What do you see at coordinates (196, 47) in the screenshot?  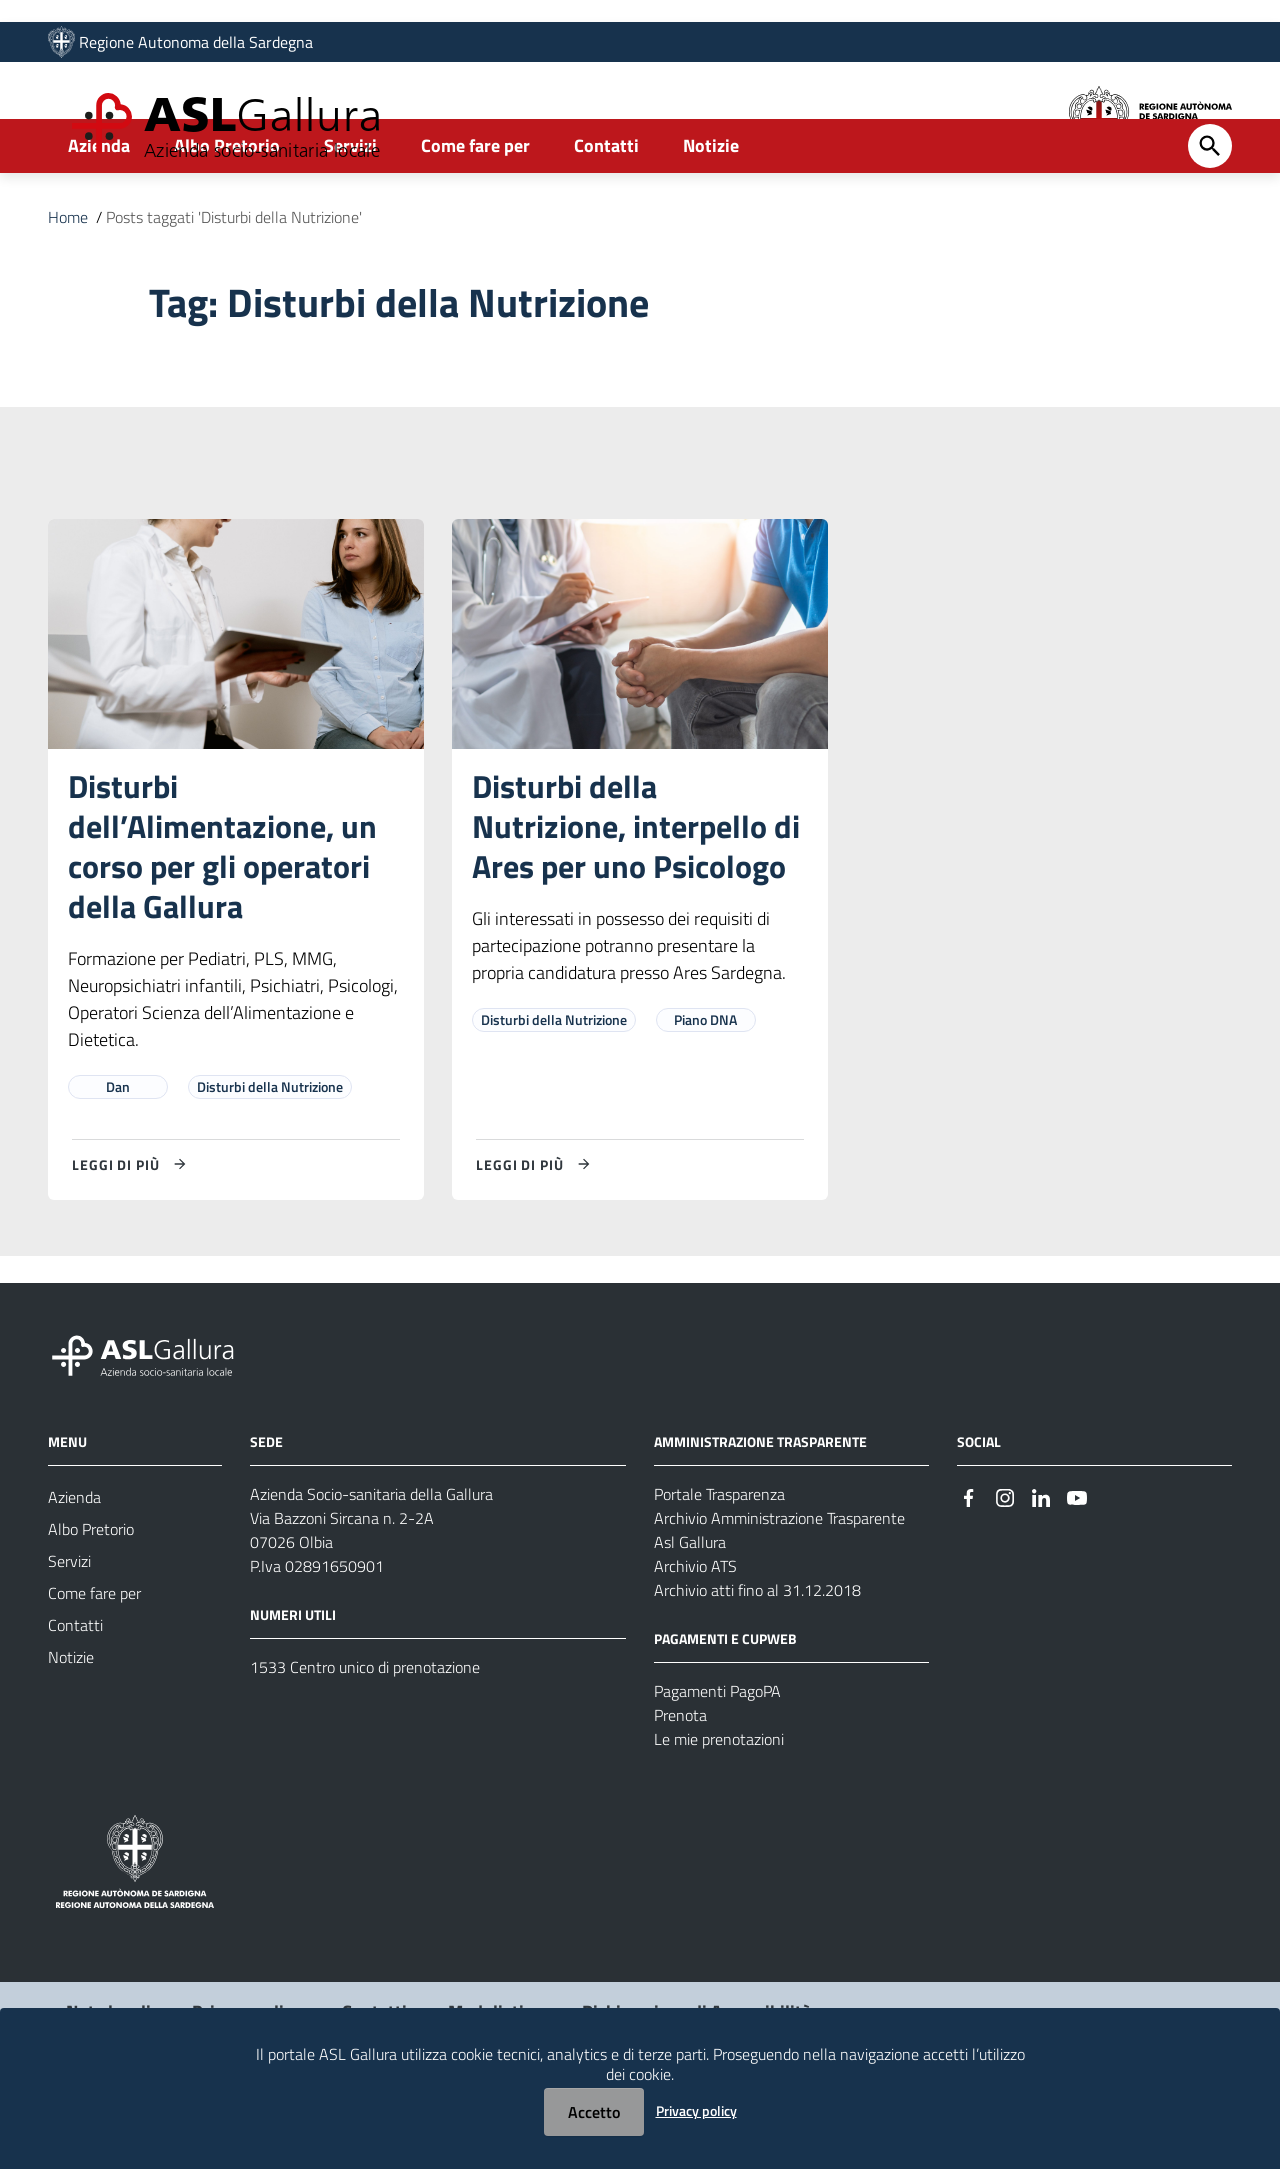 I see `Regione Autonoma della Sardegna [Collegamento a sito esterno - Sito della Regione Sardegna - nuova finestra]` at bounding box center [196, 47].